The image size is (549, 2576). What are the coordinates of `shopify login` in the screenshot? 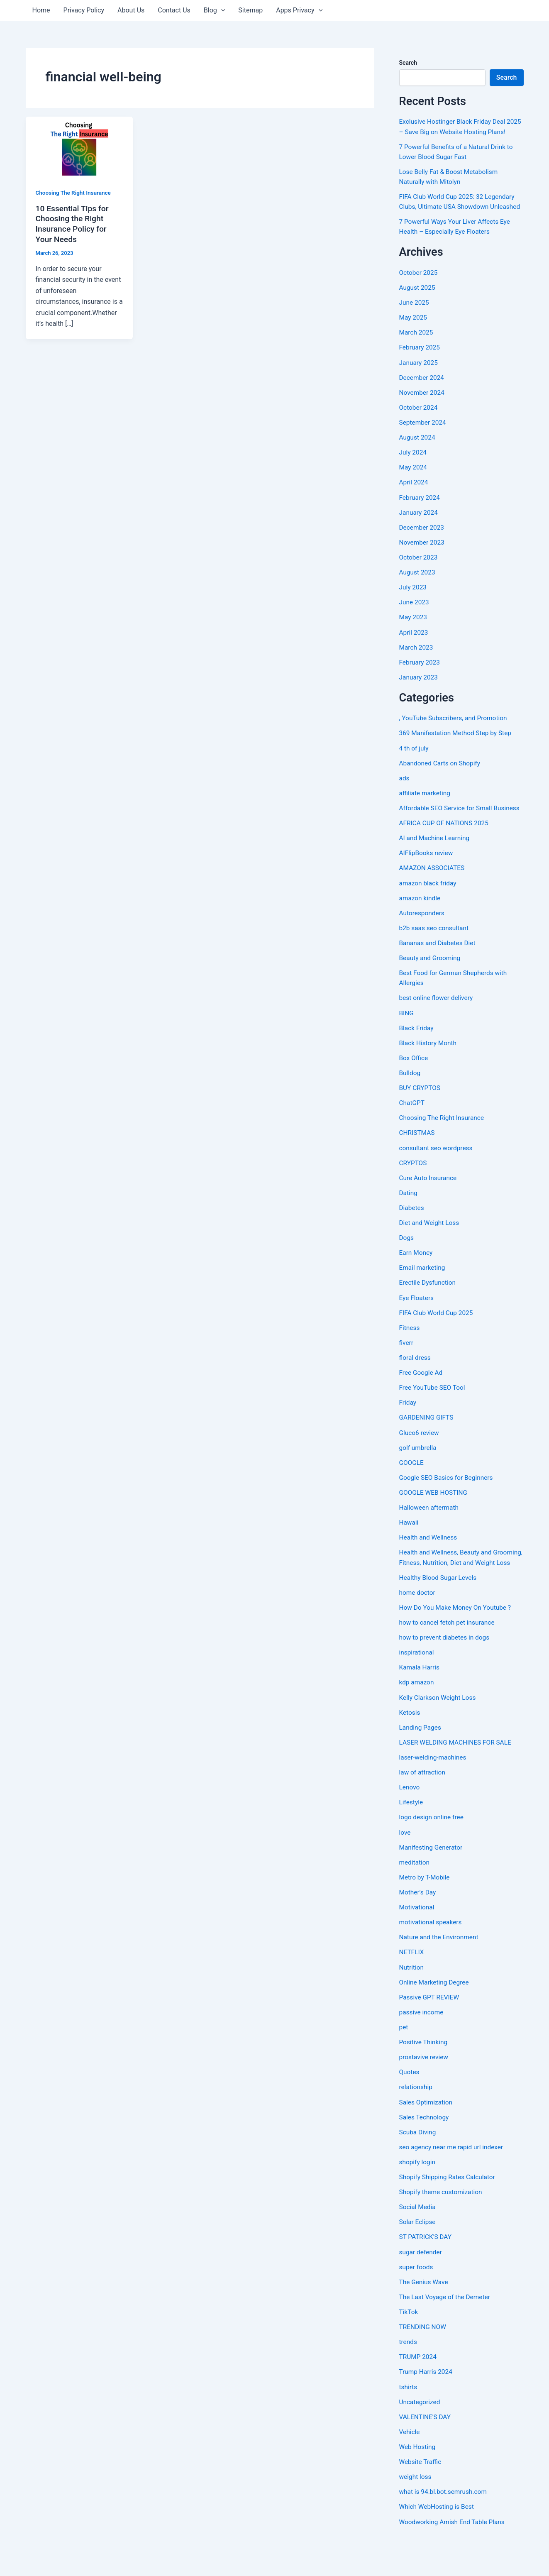 It's located at (418, 2196).